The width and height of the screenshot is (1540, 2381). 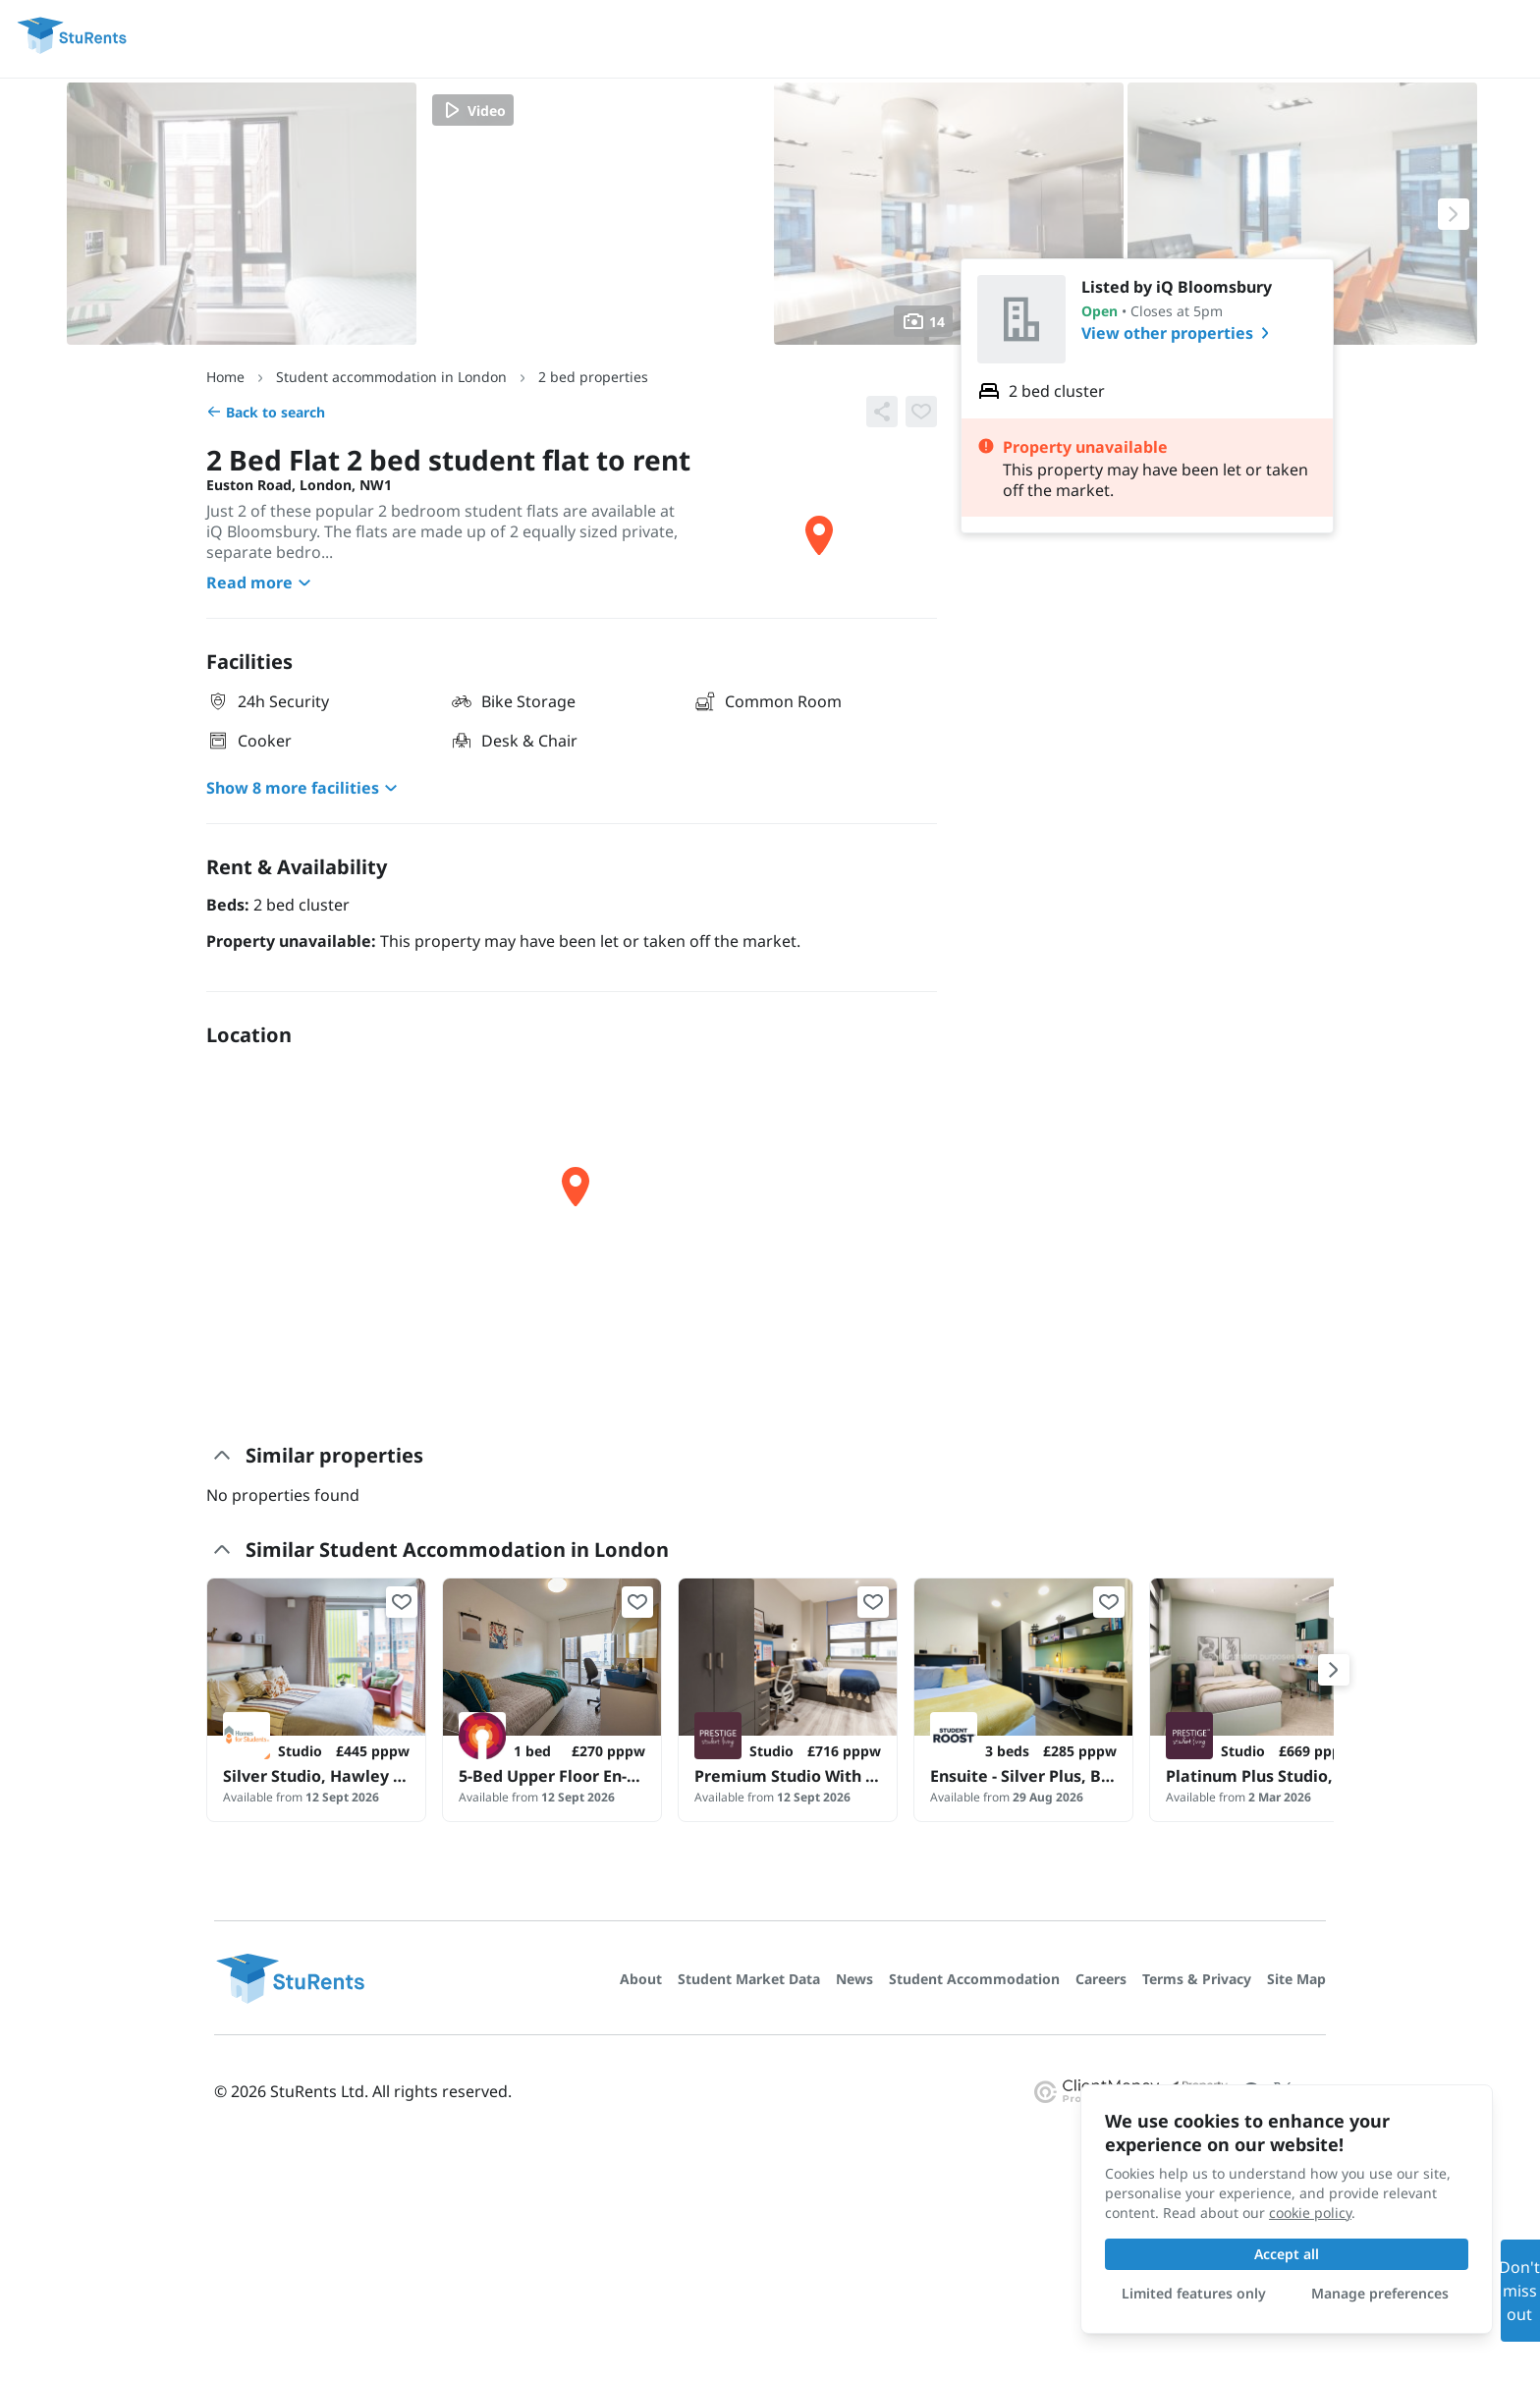 What do you see at coordinates (641, 1978) in the screenshot?
I see `About` at bounding box center [641, 1978].